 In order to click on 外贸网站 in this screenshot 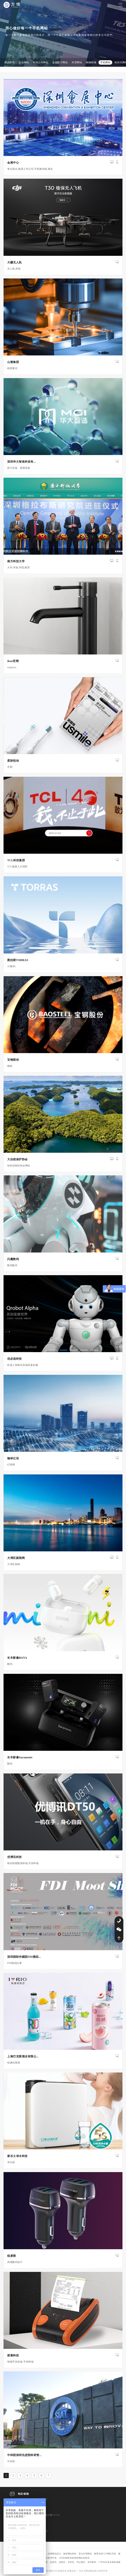, I will do `click(77, 62)`.